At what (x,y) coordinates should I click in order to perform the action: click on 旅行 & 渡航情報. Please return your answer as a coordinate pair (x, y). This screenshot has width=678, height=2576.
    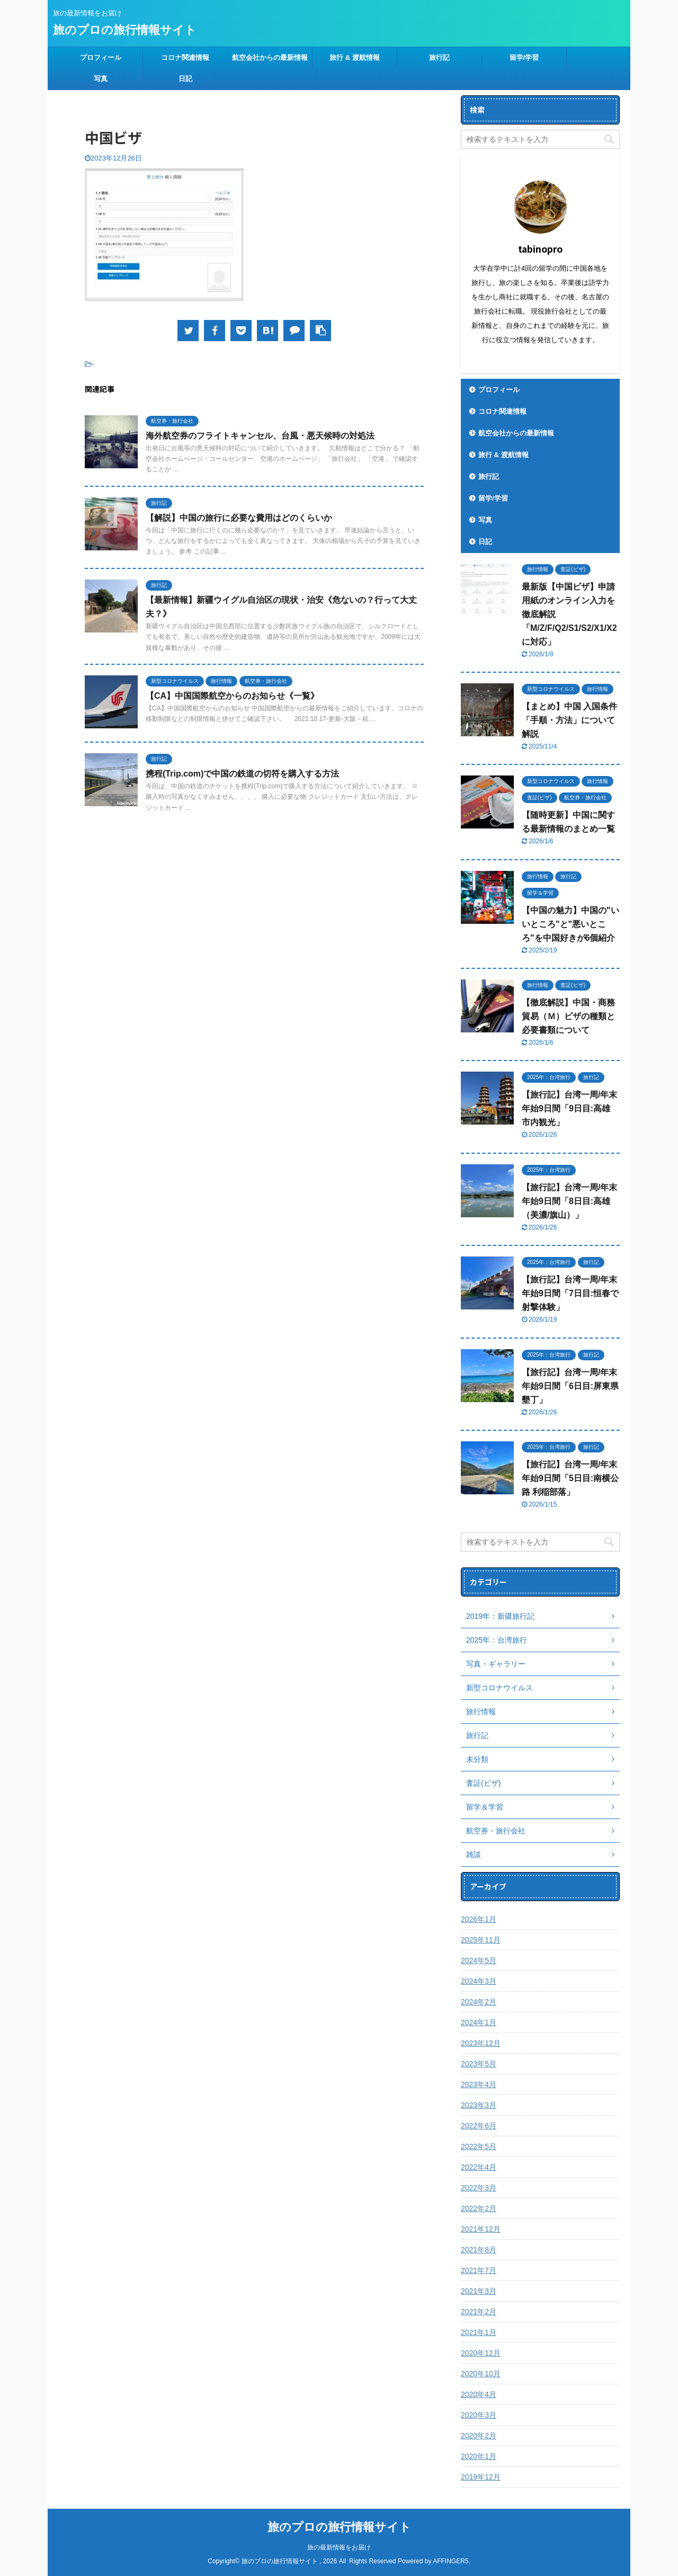
    Looking at the image, I should click on (354, 57).